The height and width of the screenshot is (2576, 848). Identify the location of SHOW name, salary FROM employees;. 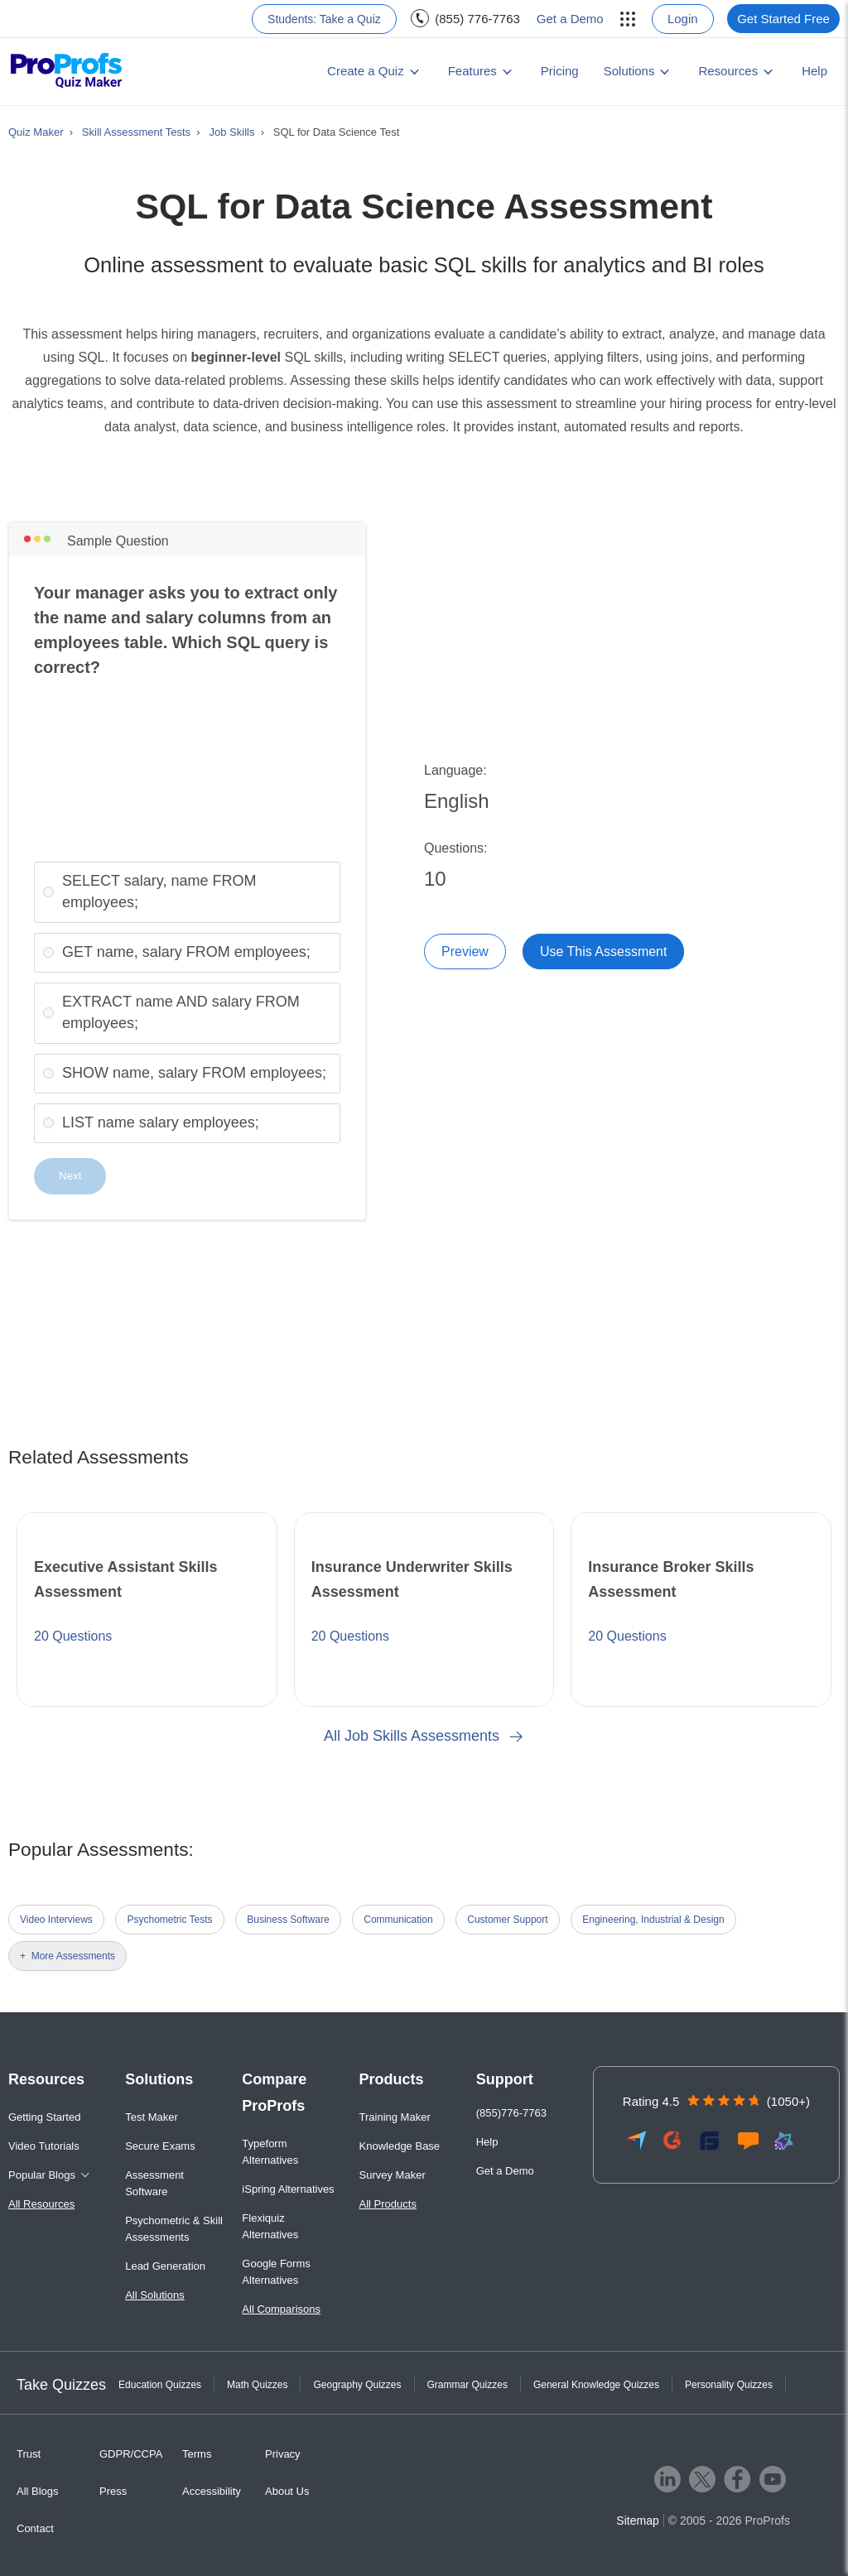
(194, 1073).